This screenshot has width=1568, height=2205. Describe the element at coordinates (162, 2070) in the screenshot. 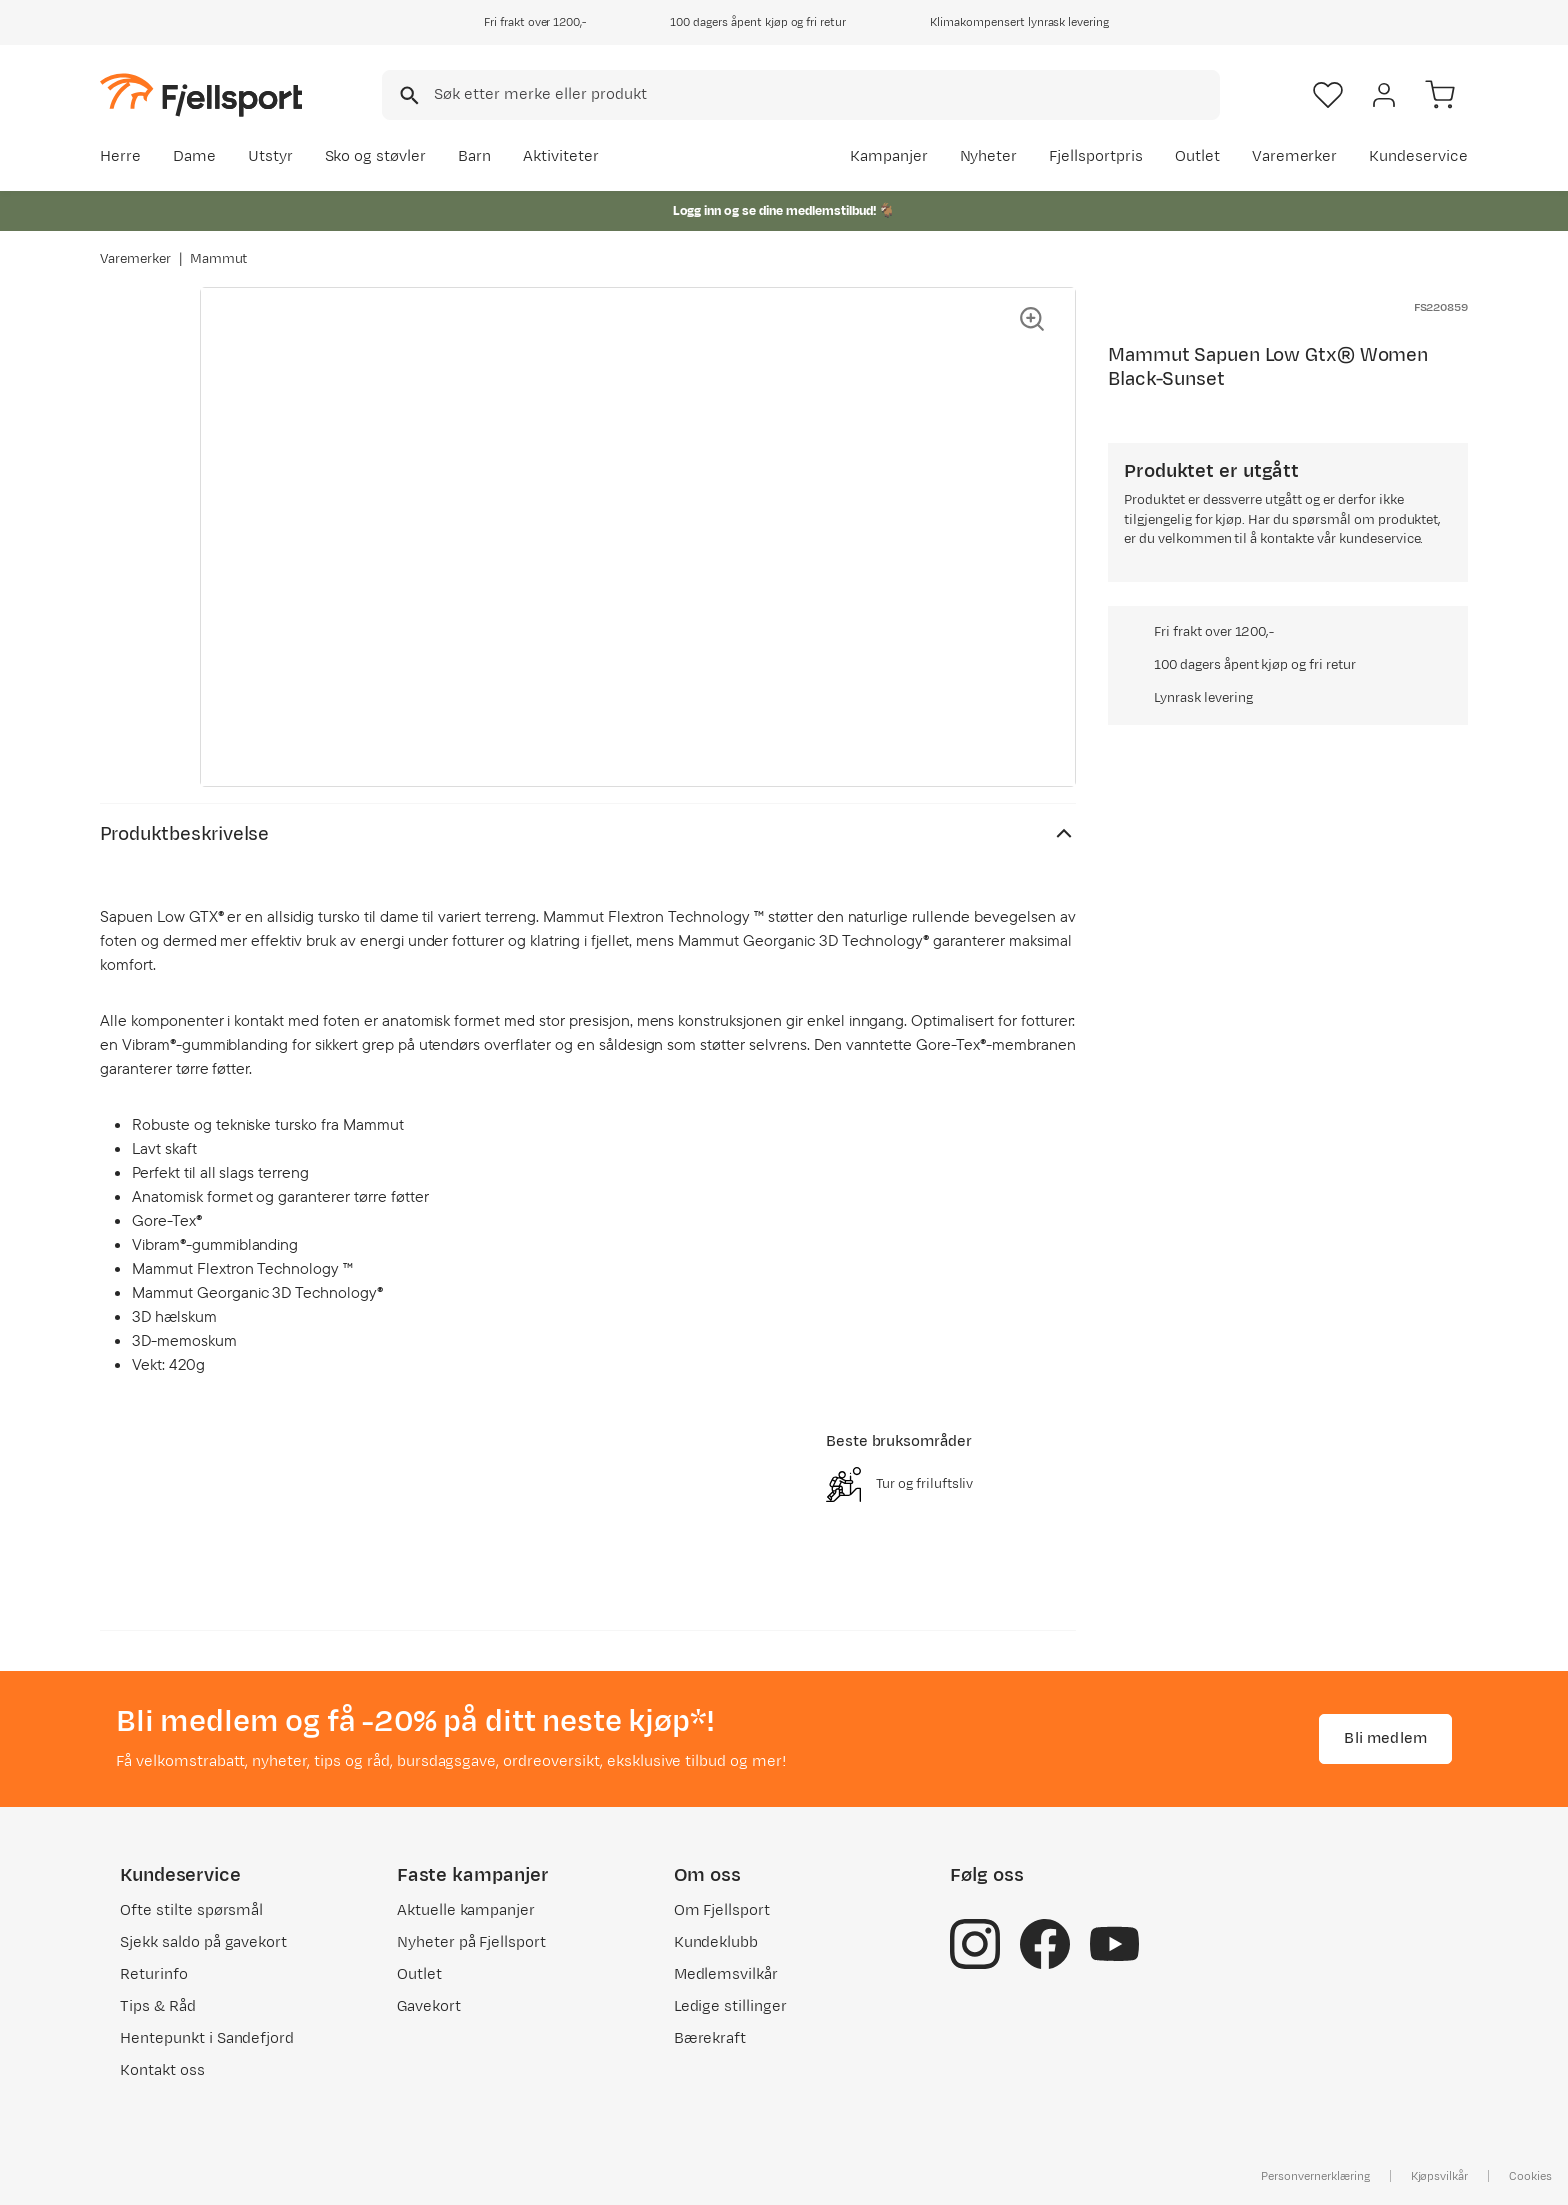

I see `Kontakt oss` at that location.